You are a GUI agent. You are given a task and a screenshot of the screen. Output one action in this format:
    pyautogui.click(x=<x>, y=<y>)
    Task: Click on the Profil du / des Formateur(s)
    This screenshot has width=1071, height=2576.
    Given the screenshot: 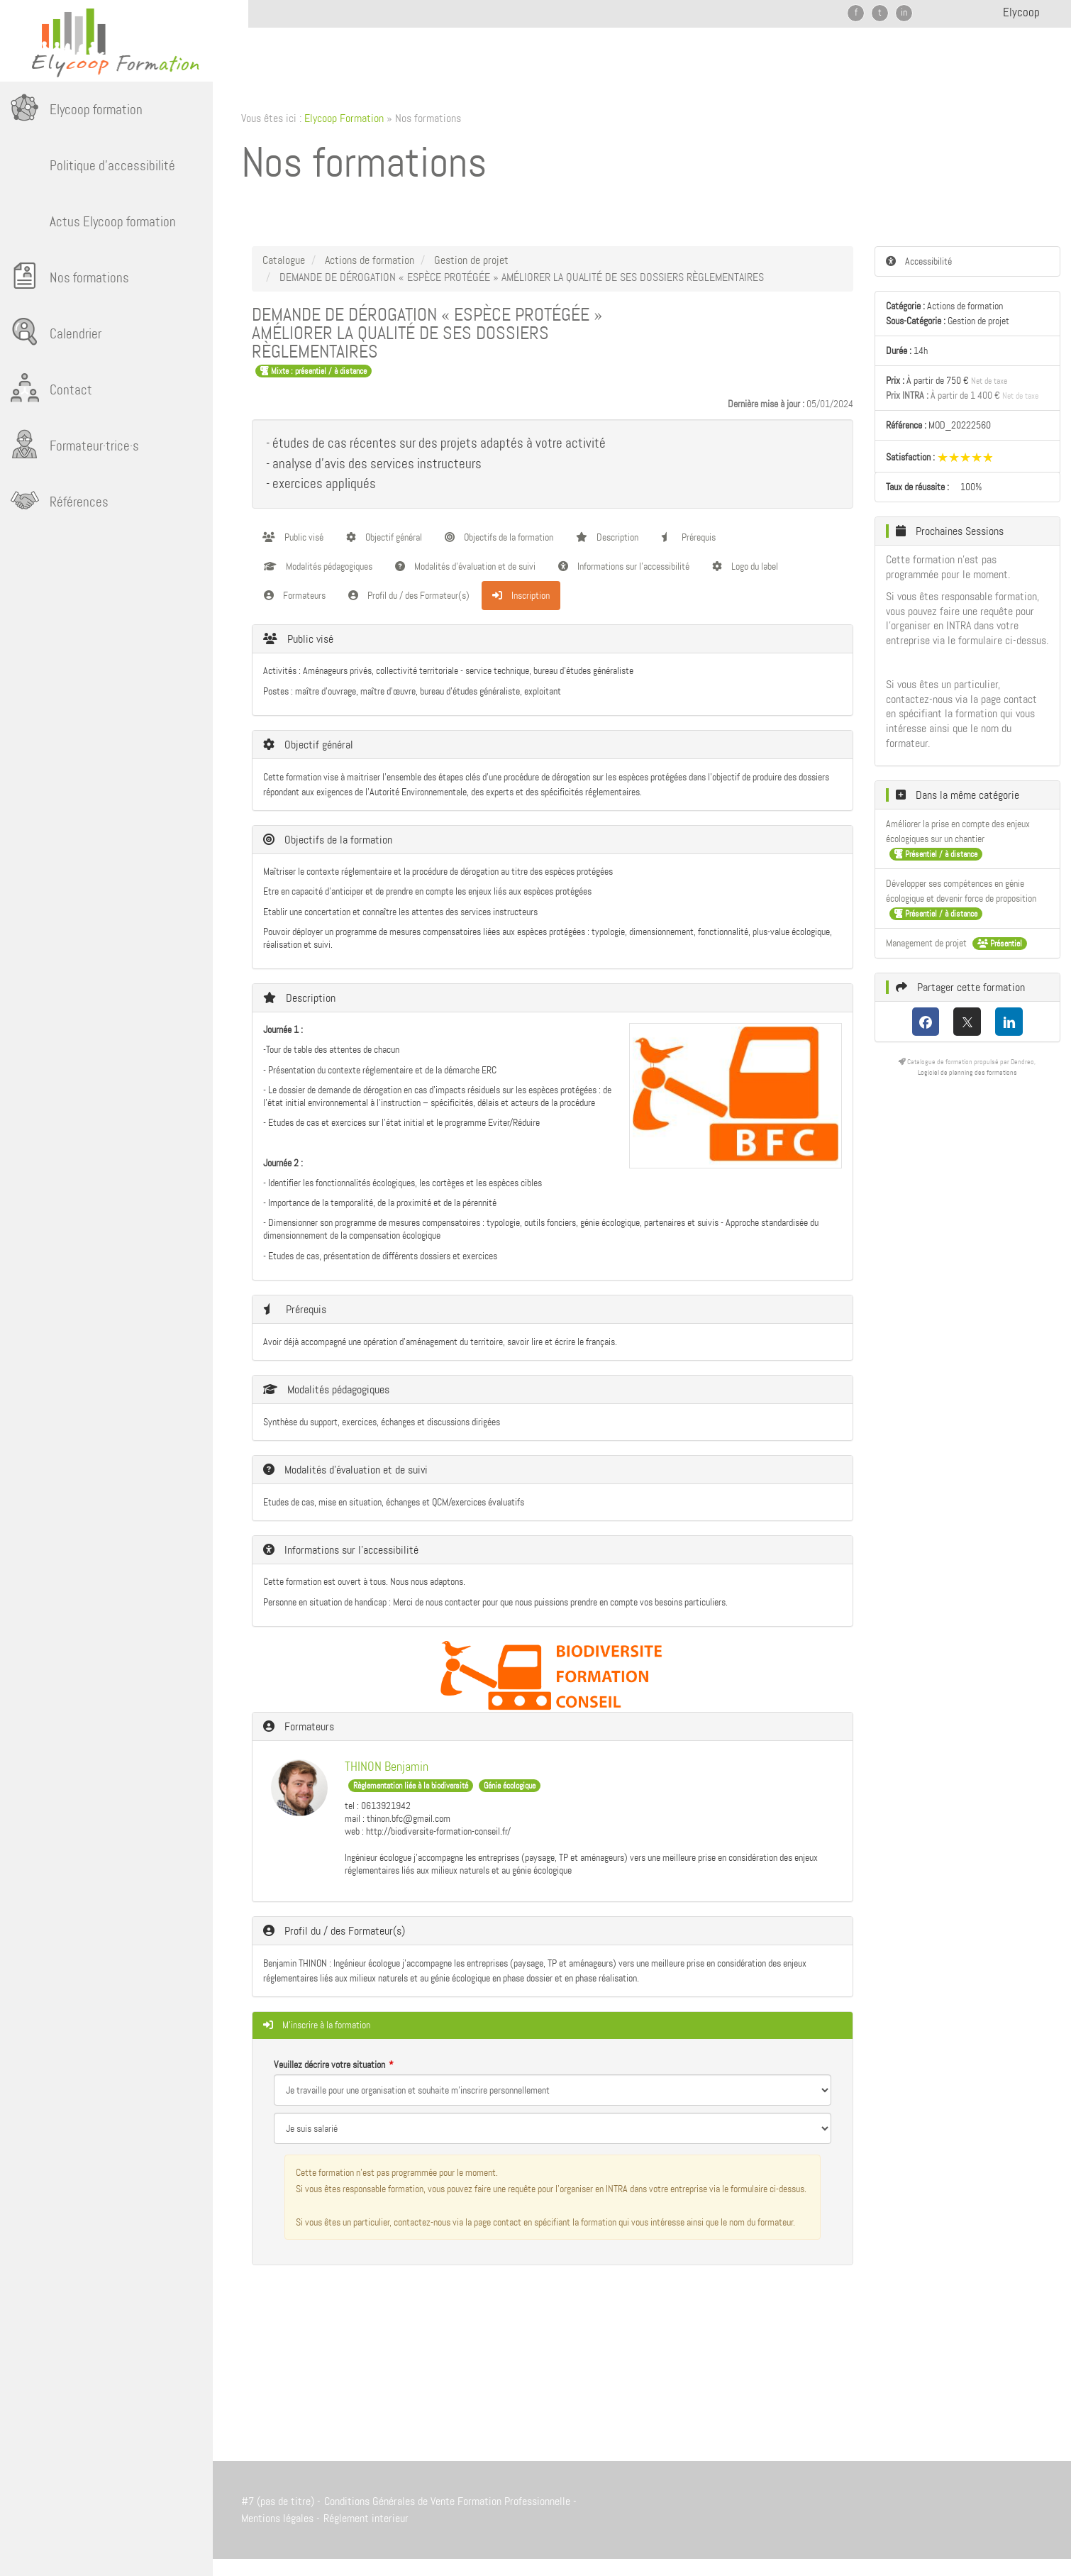 What is the action you would take?
    pyautogui.click(x=409, y=595)
    